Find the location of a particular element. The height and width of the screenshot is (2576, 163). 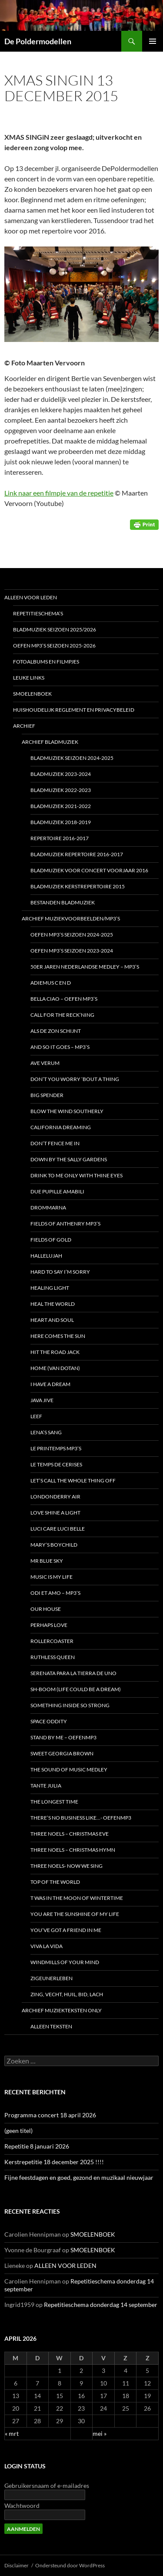

Luci care luci belle is located at coordinates (57, 1528).